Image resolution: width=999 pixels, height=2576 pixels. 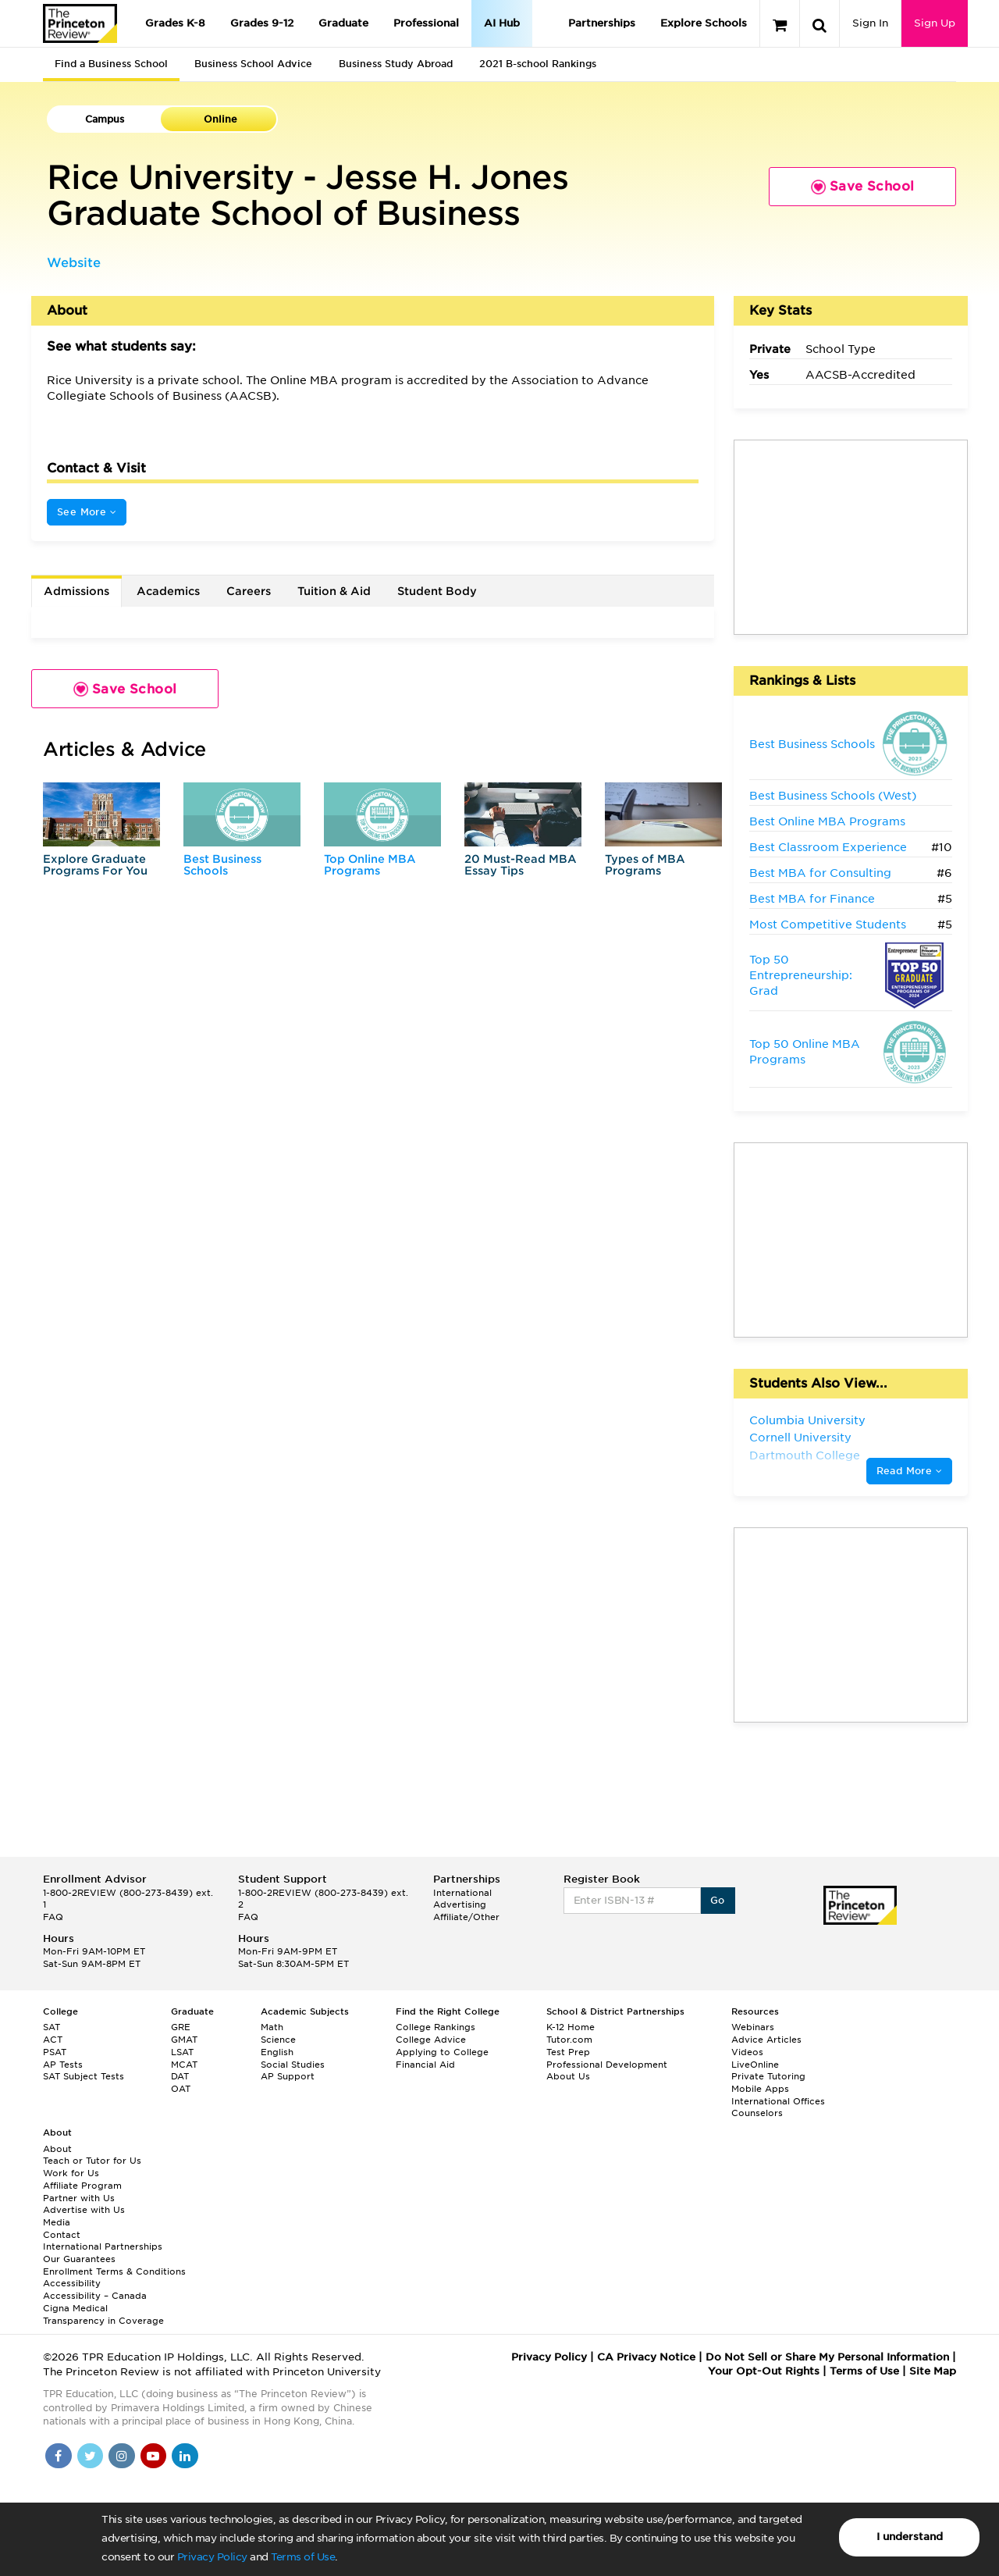 I want to click on Media, so click(x=56, y=2222).